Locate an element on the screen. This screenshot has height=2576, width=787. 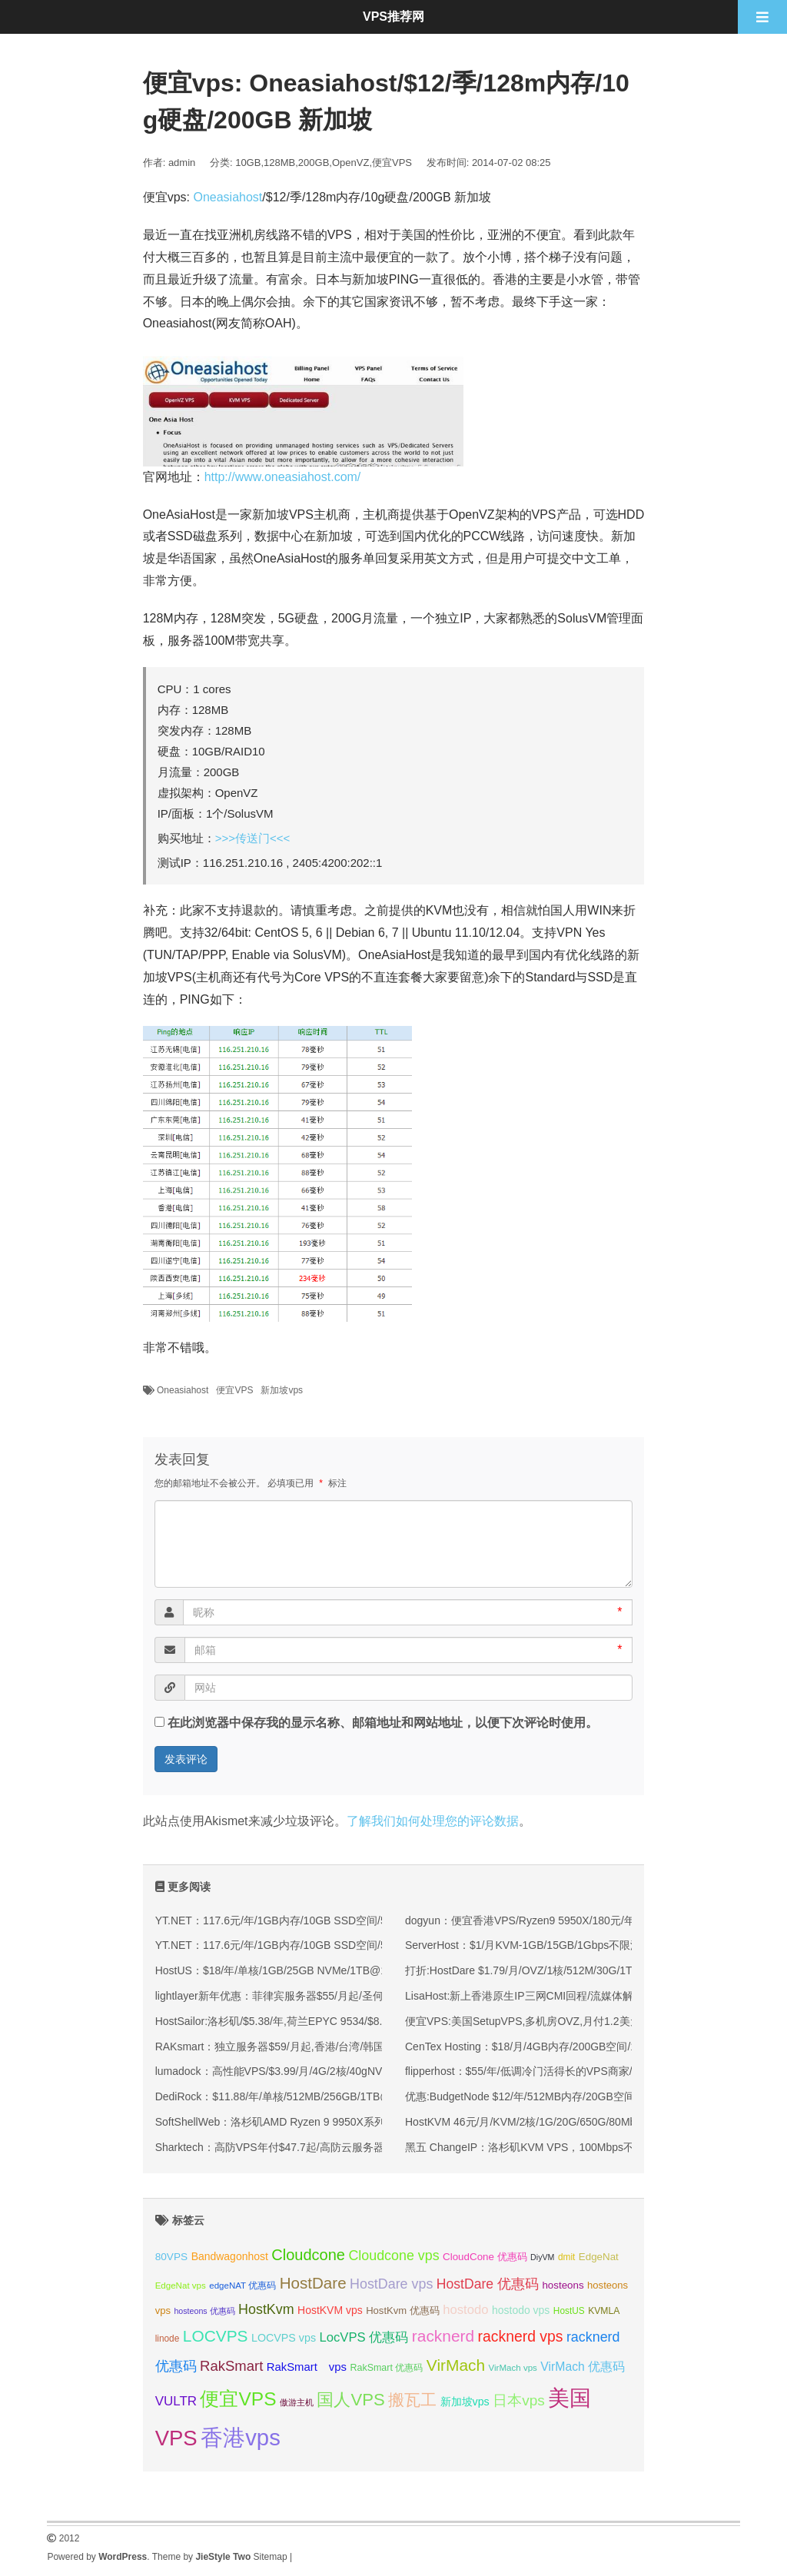
hosteons 优惠码 [hosteons 优惠码 (29 项);] is located at coordinates (204, 2310).